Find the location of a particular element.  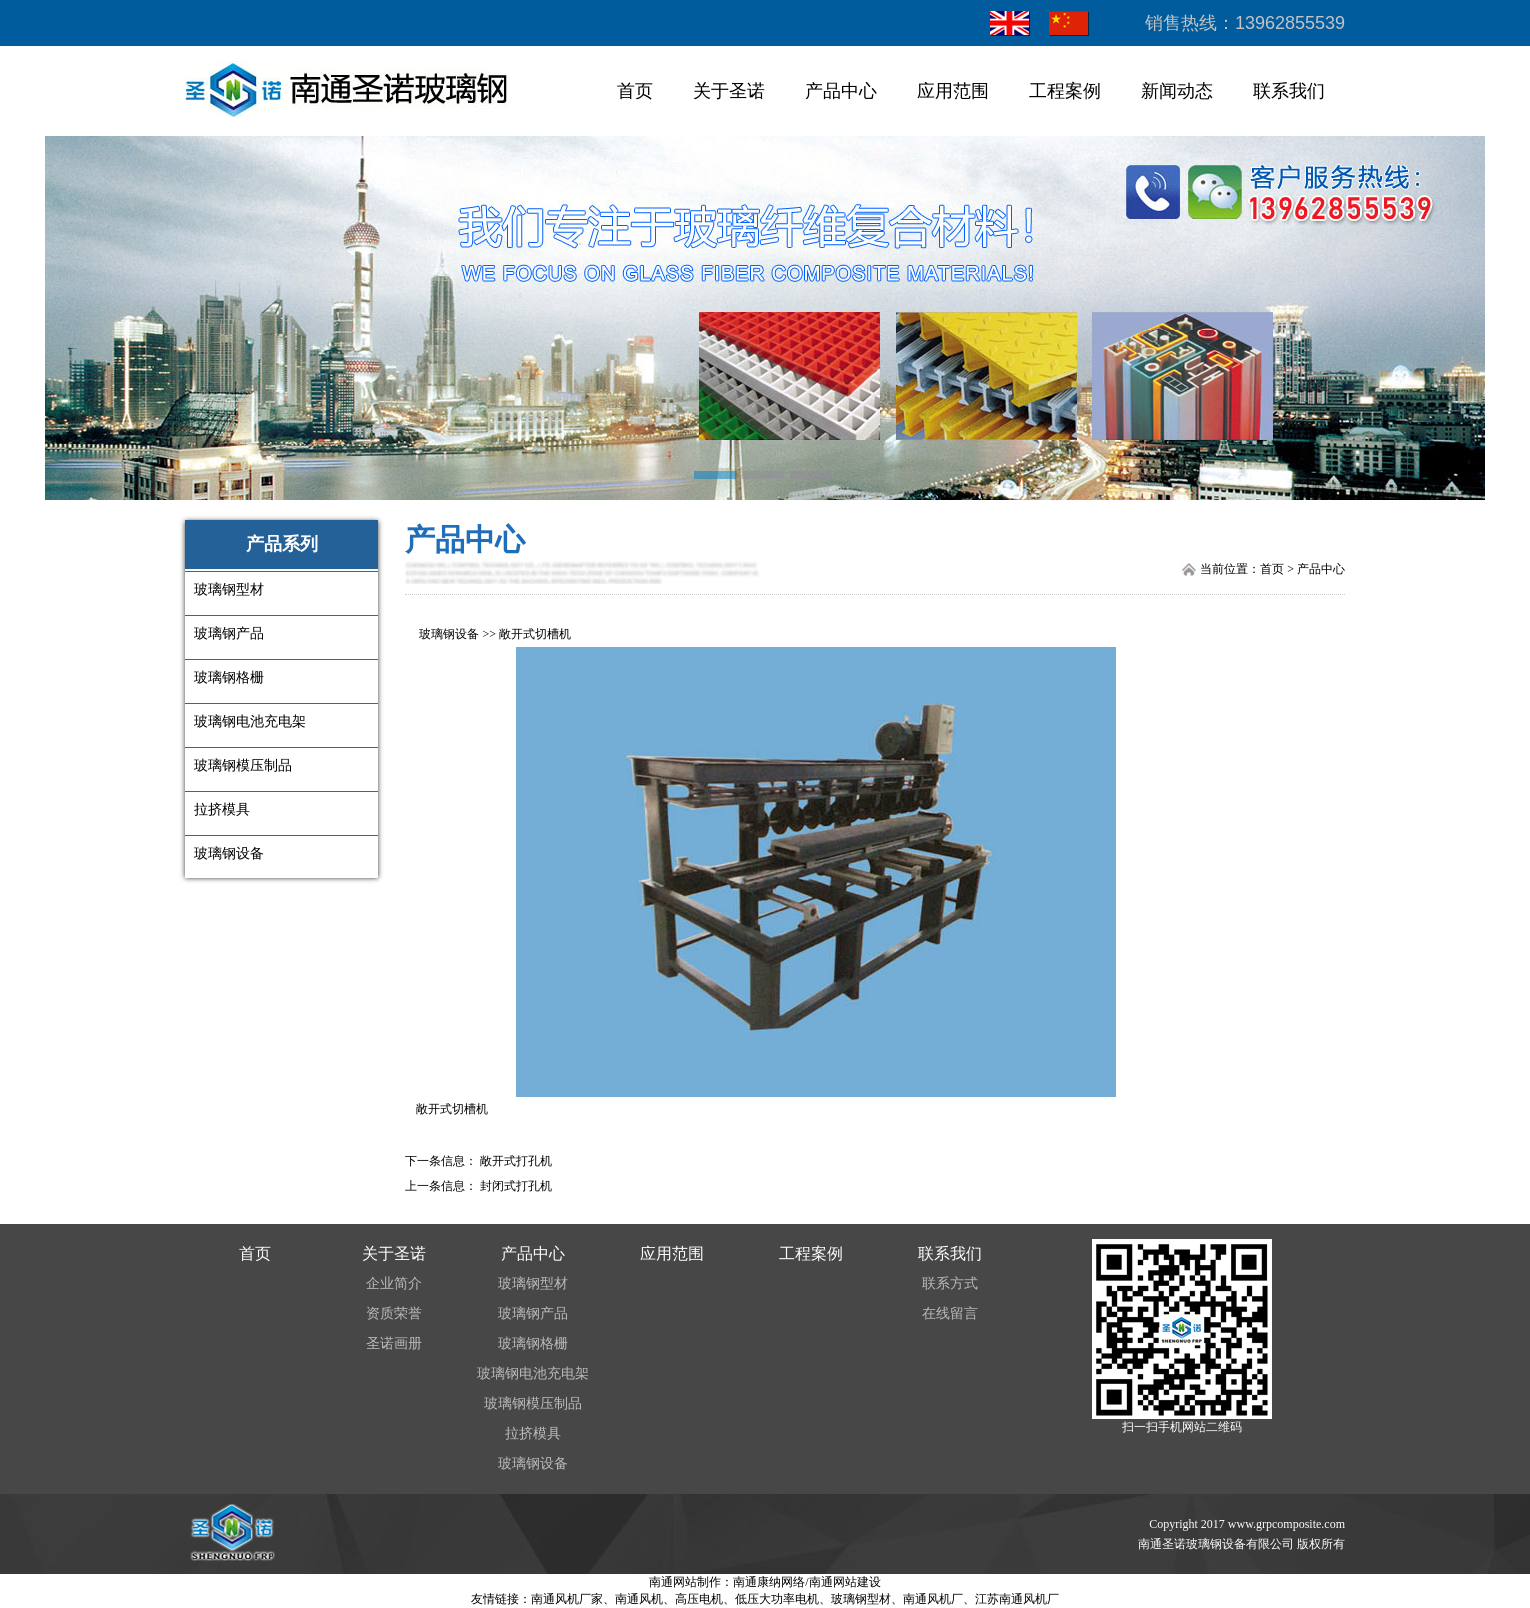

企业简介 is located at coordinates (394, 1283).